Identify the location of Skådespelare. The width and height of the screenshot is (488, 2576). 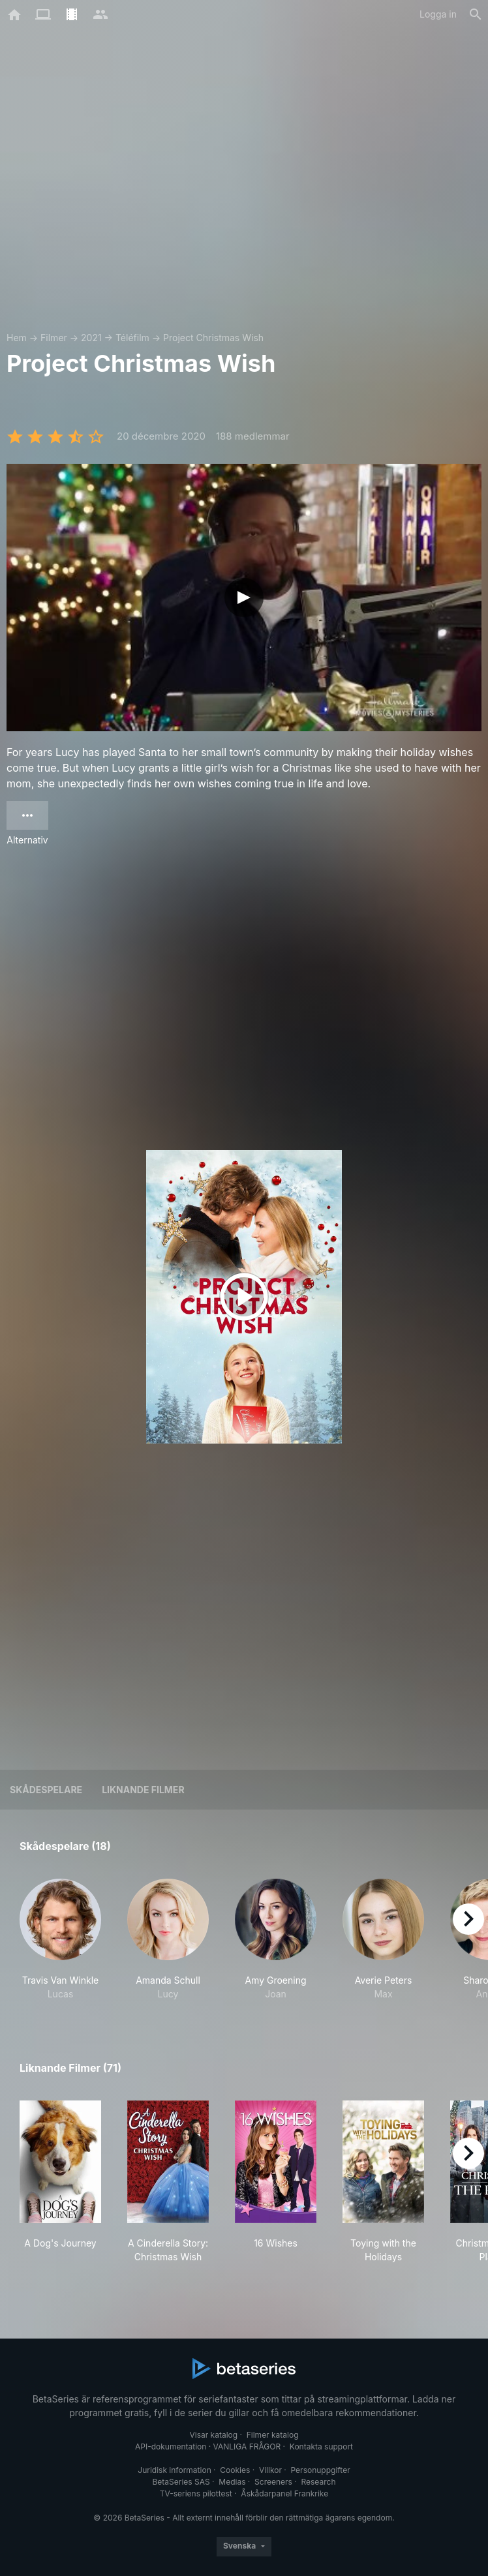
(46, 1789).